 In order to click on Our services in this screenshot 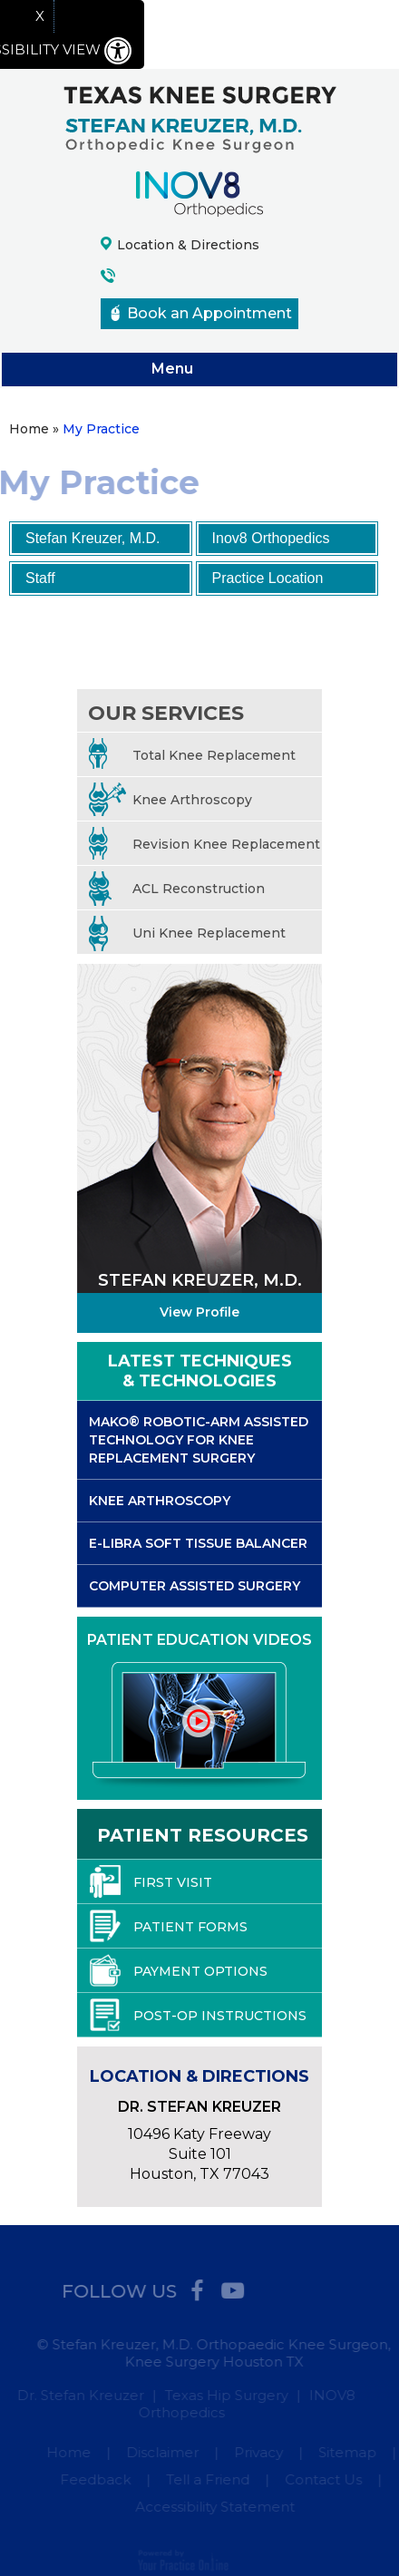, I will do `click(166, 713)`.